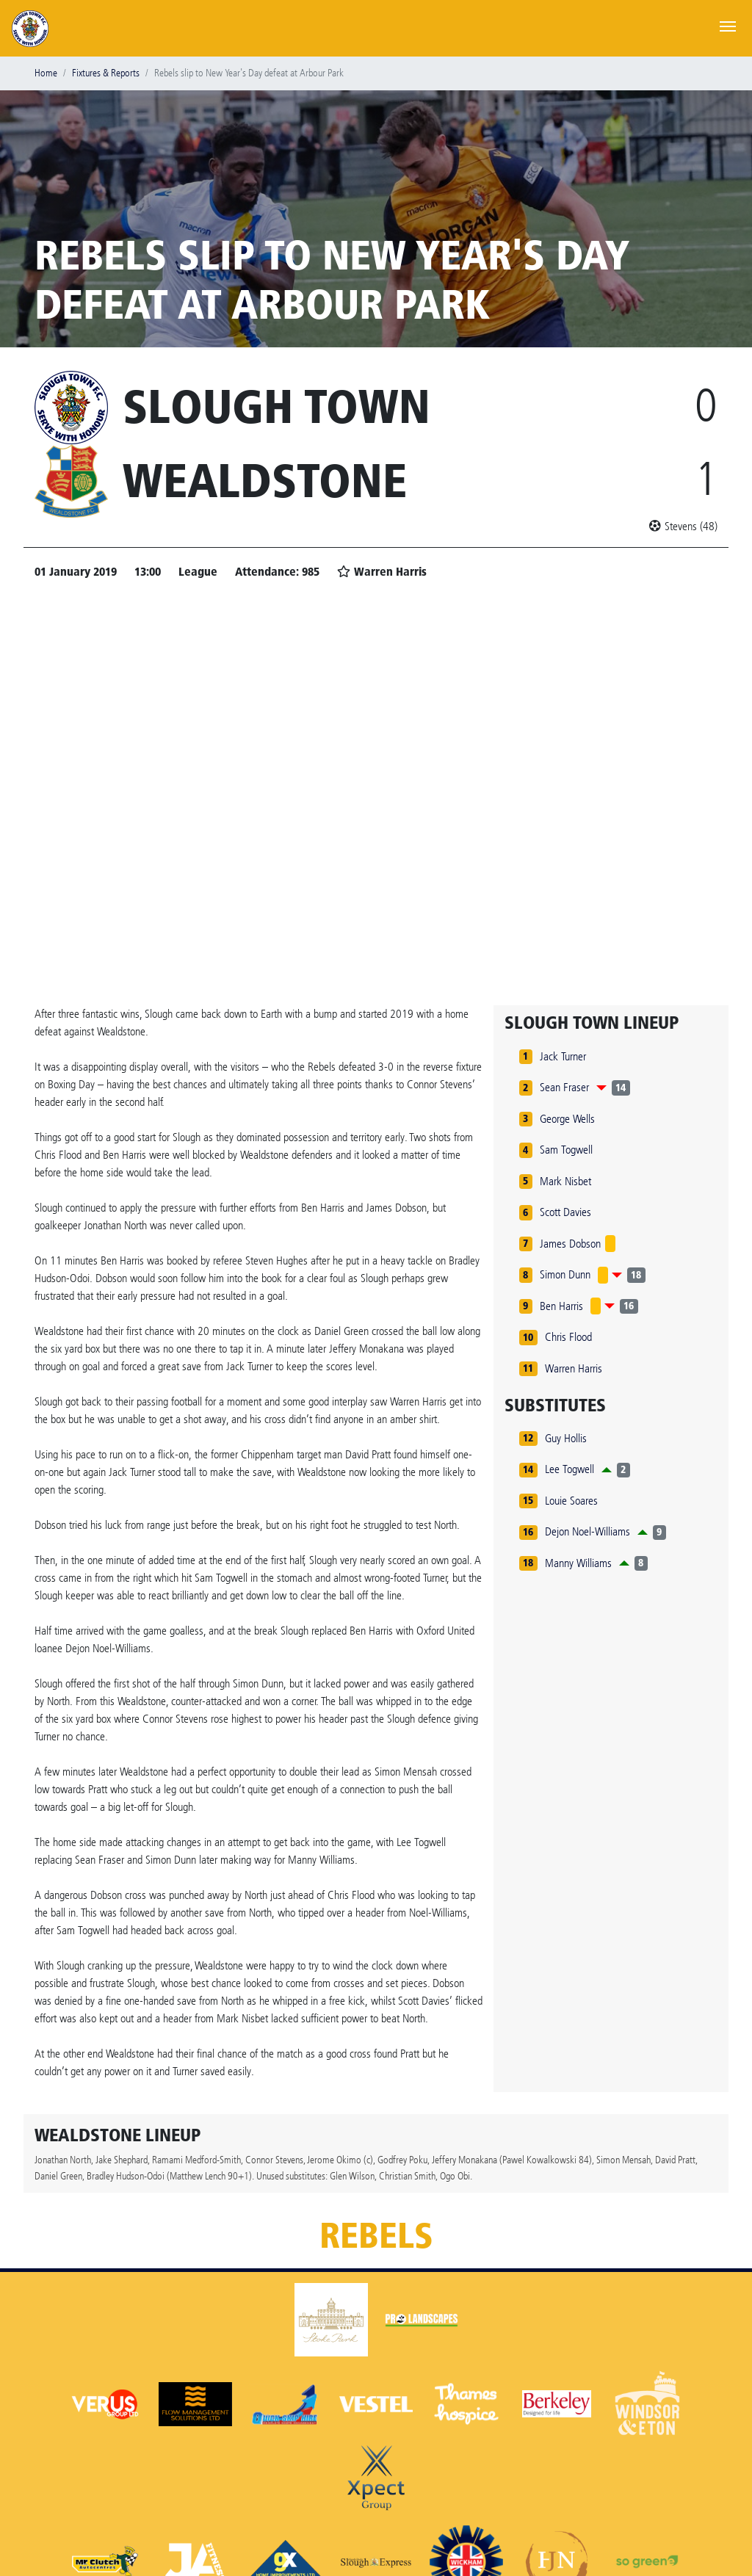  What do you see at coordinates (578, 1563) in the screenshot?
I see `Manny Williams` at bounding box center [578, 1563].